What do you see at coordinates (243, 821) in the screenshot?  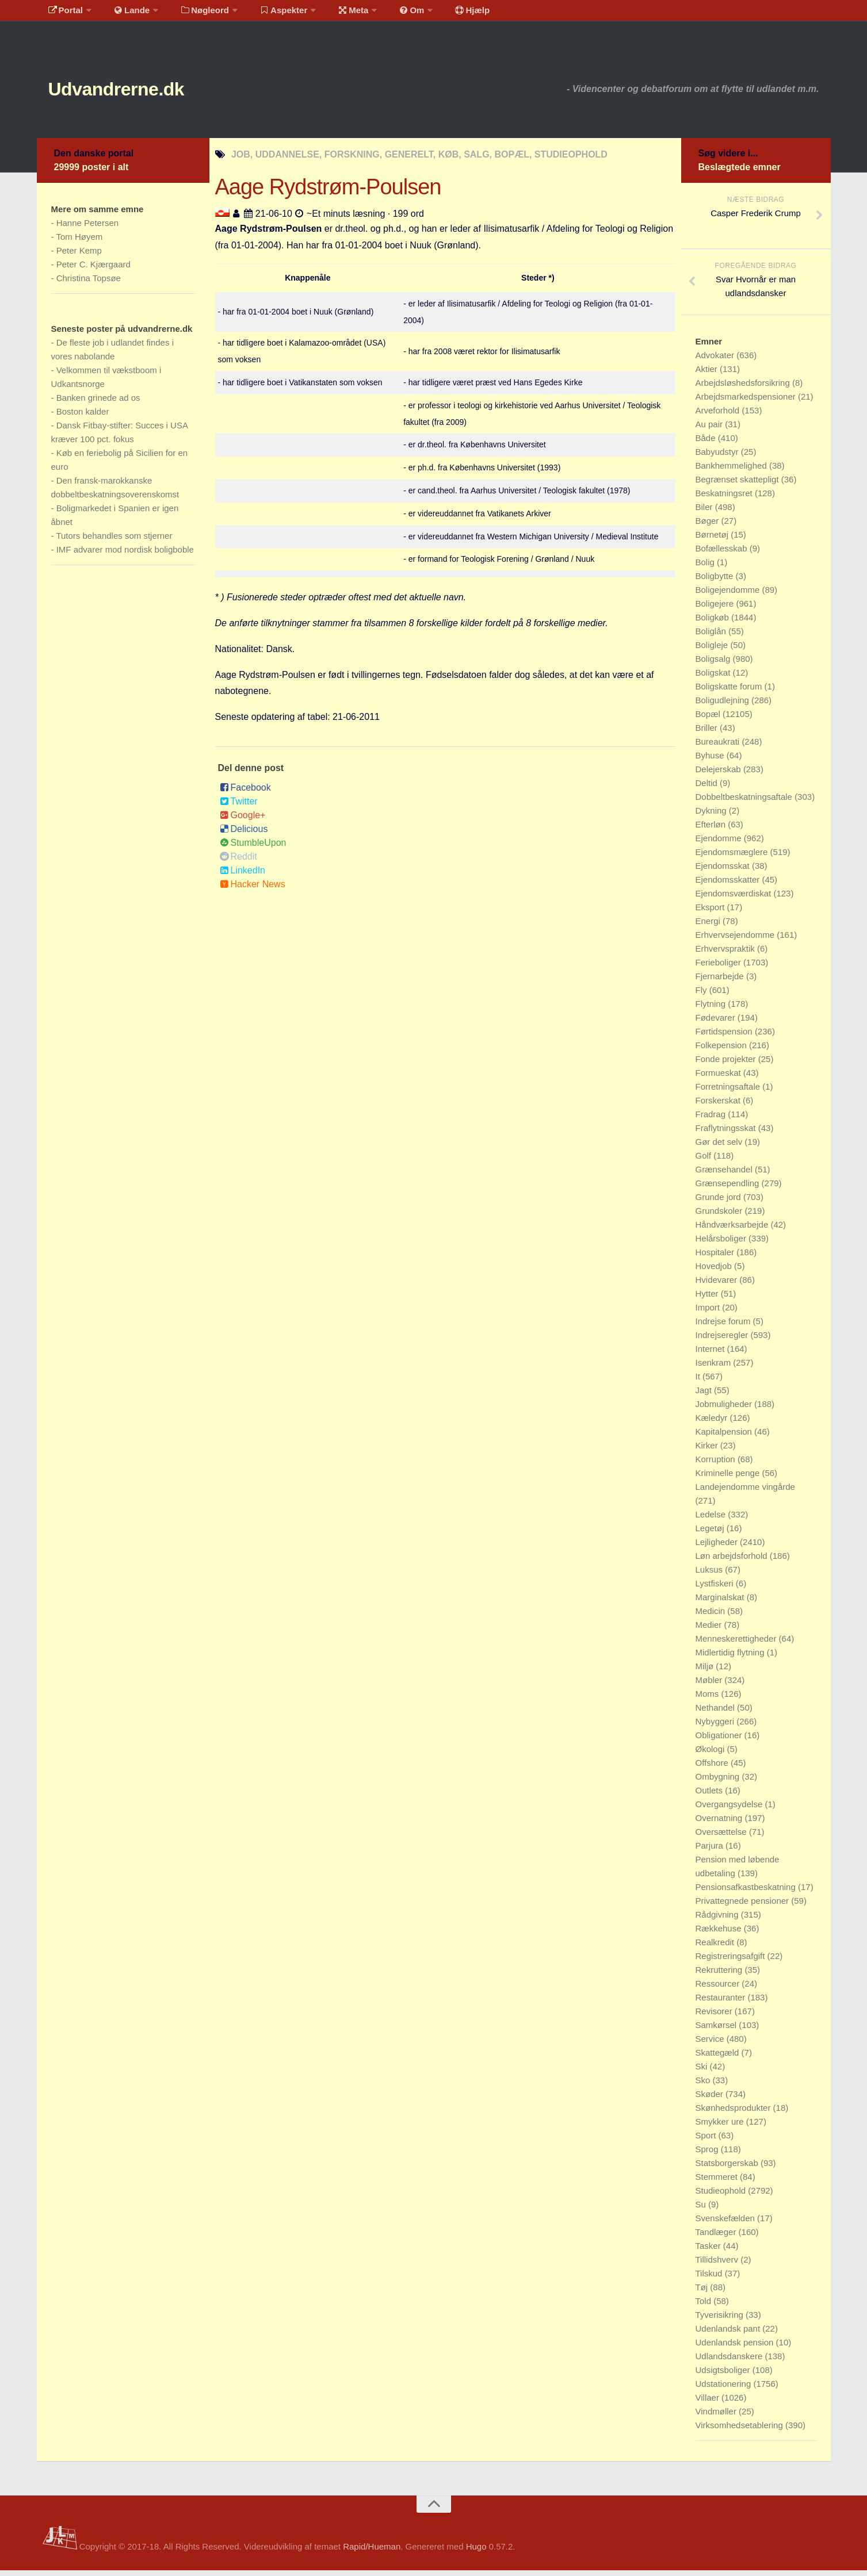 I see `Google+` at bounding box center [243, 821].